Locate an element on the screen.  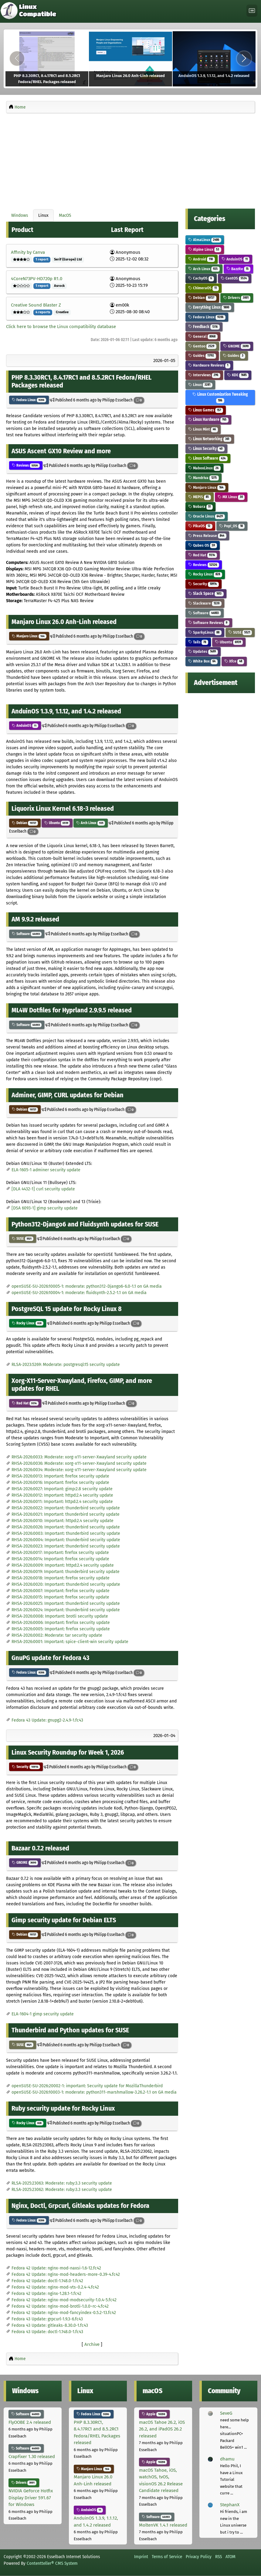
Linux is located at coordinates (43, 215).